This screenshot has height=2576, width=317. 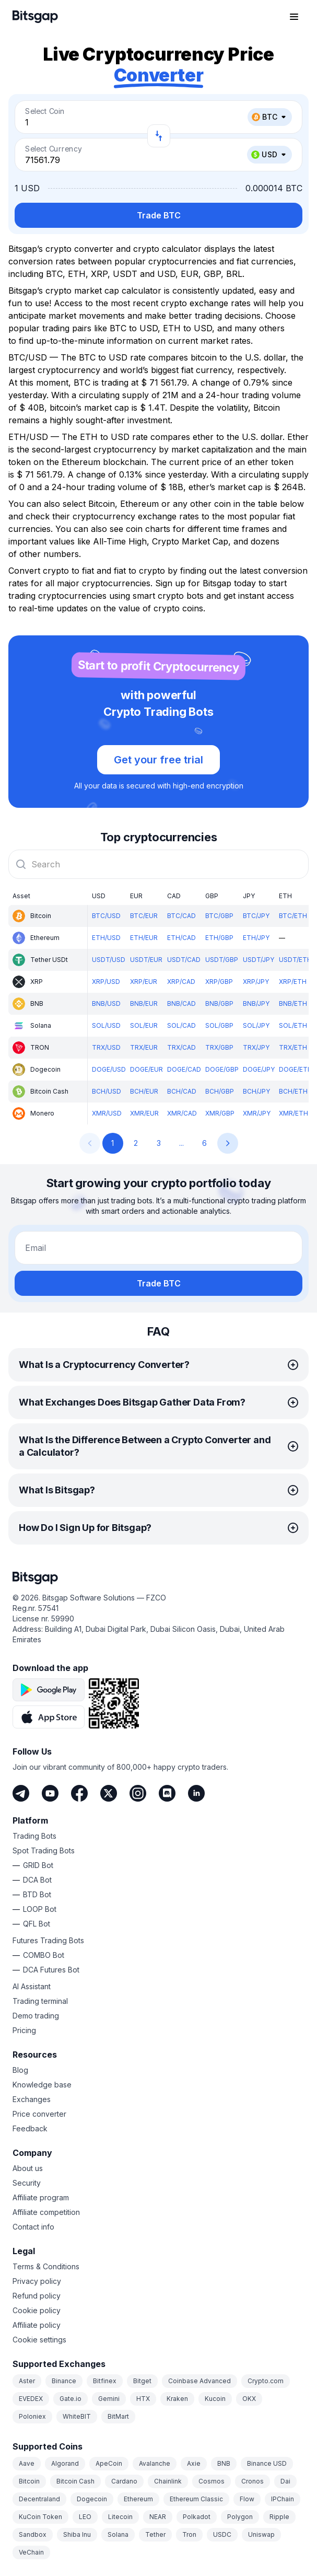 What do you see at coordinates (144, 1025) in the screenshot?
I see `SOL/EUR` at bounding box center [144, 1025].